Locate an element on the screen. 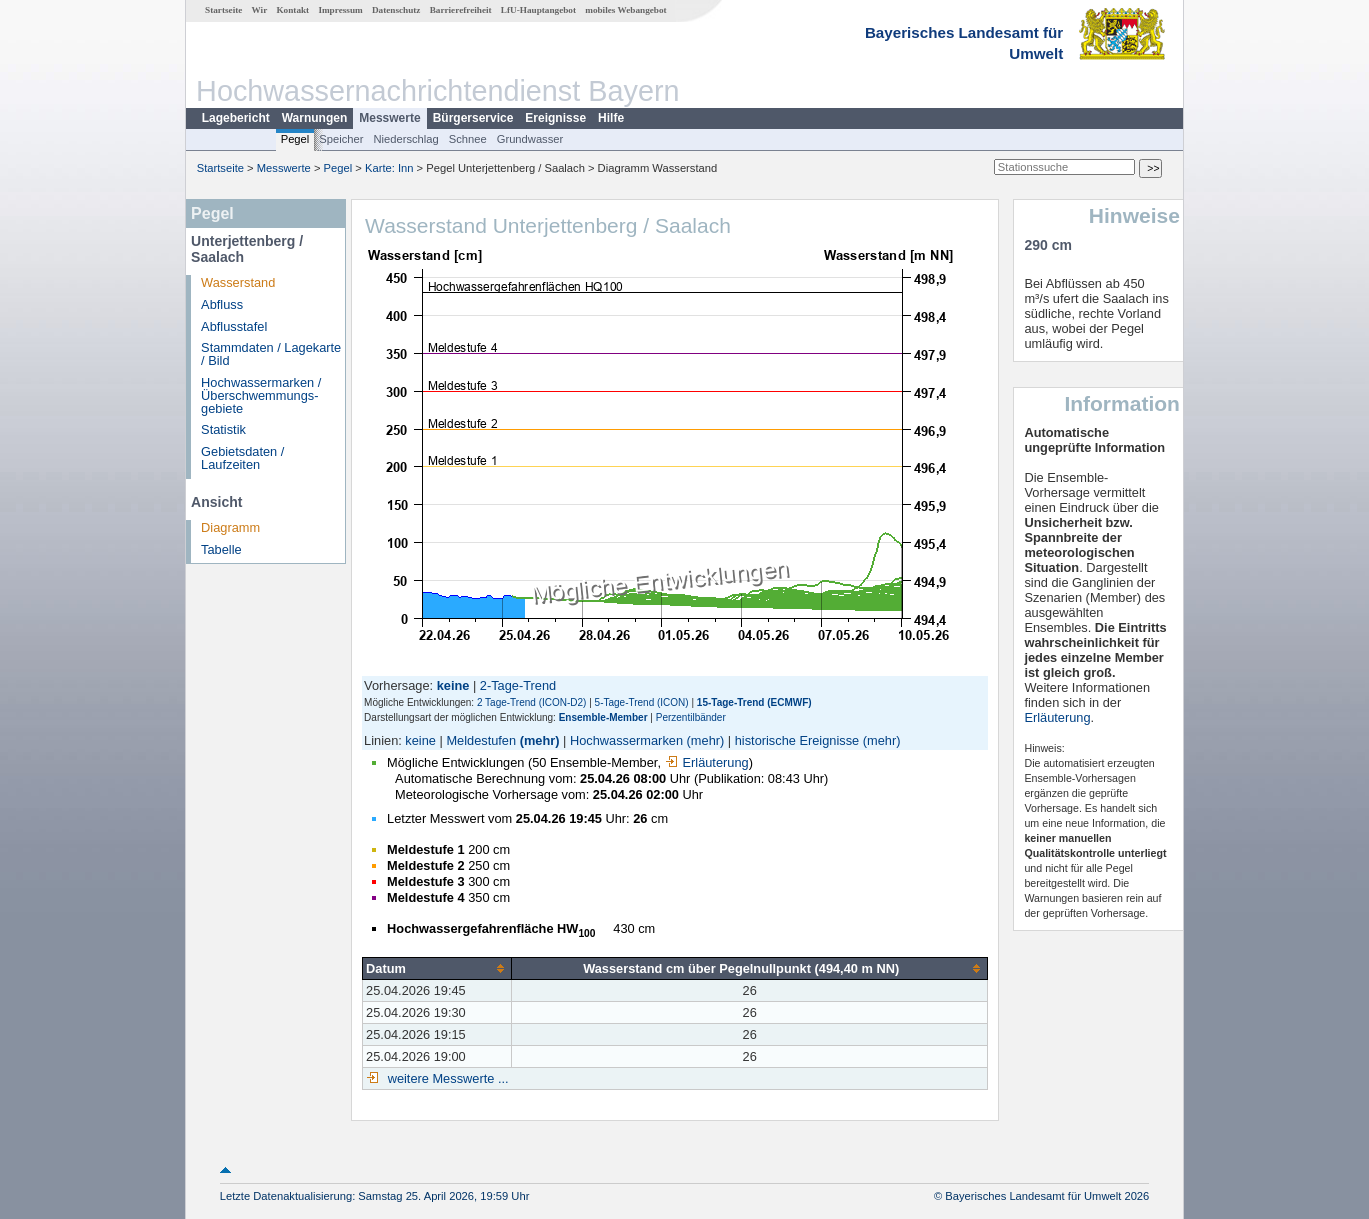  historische Ereignisse is located at coordinates (797, 740).